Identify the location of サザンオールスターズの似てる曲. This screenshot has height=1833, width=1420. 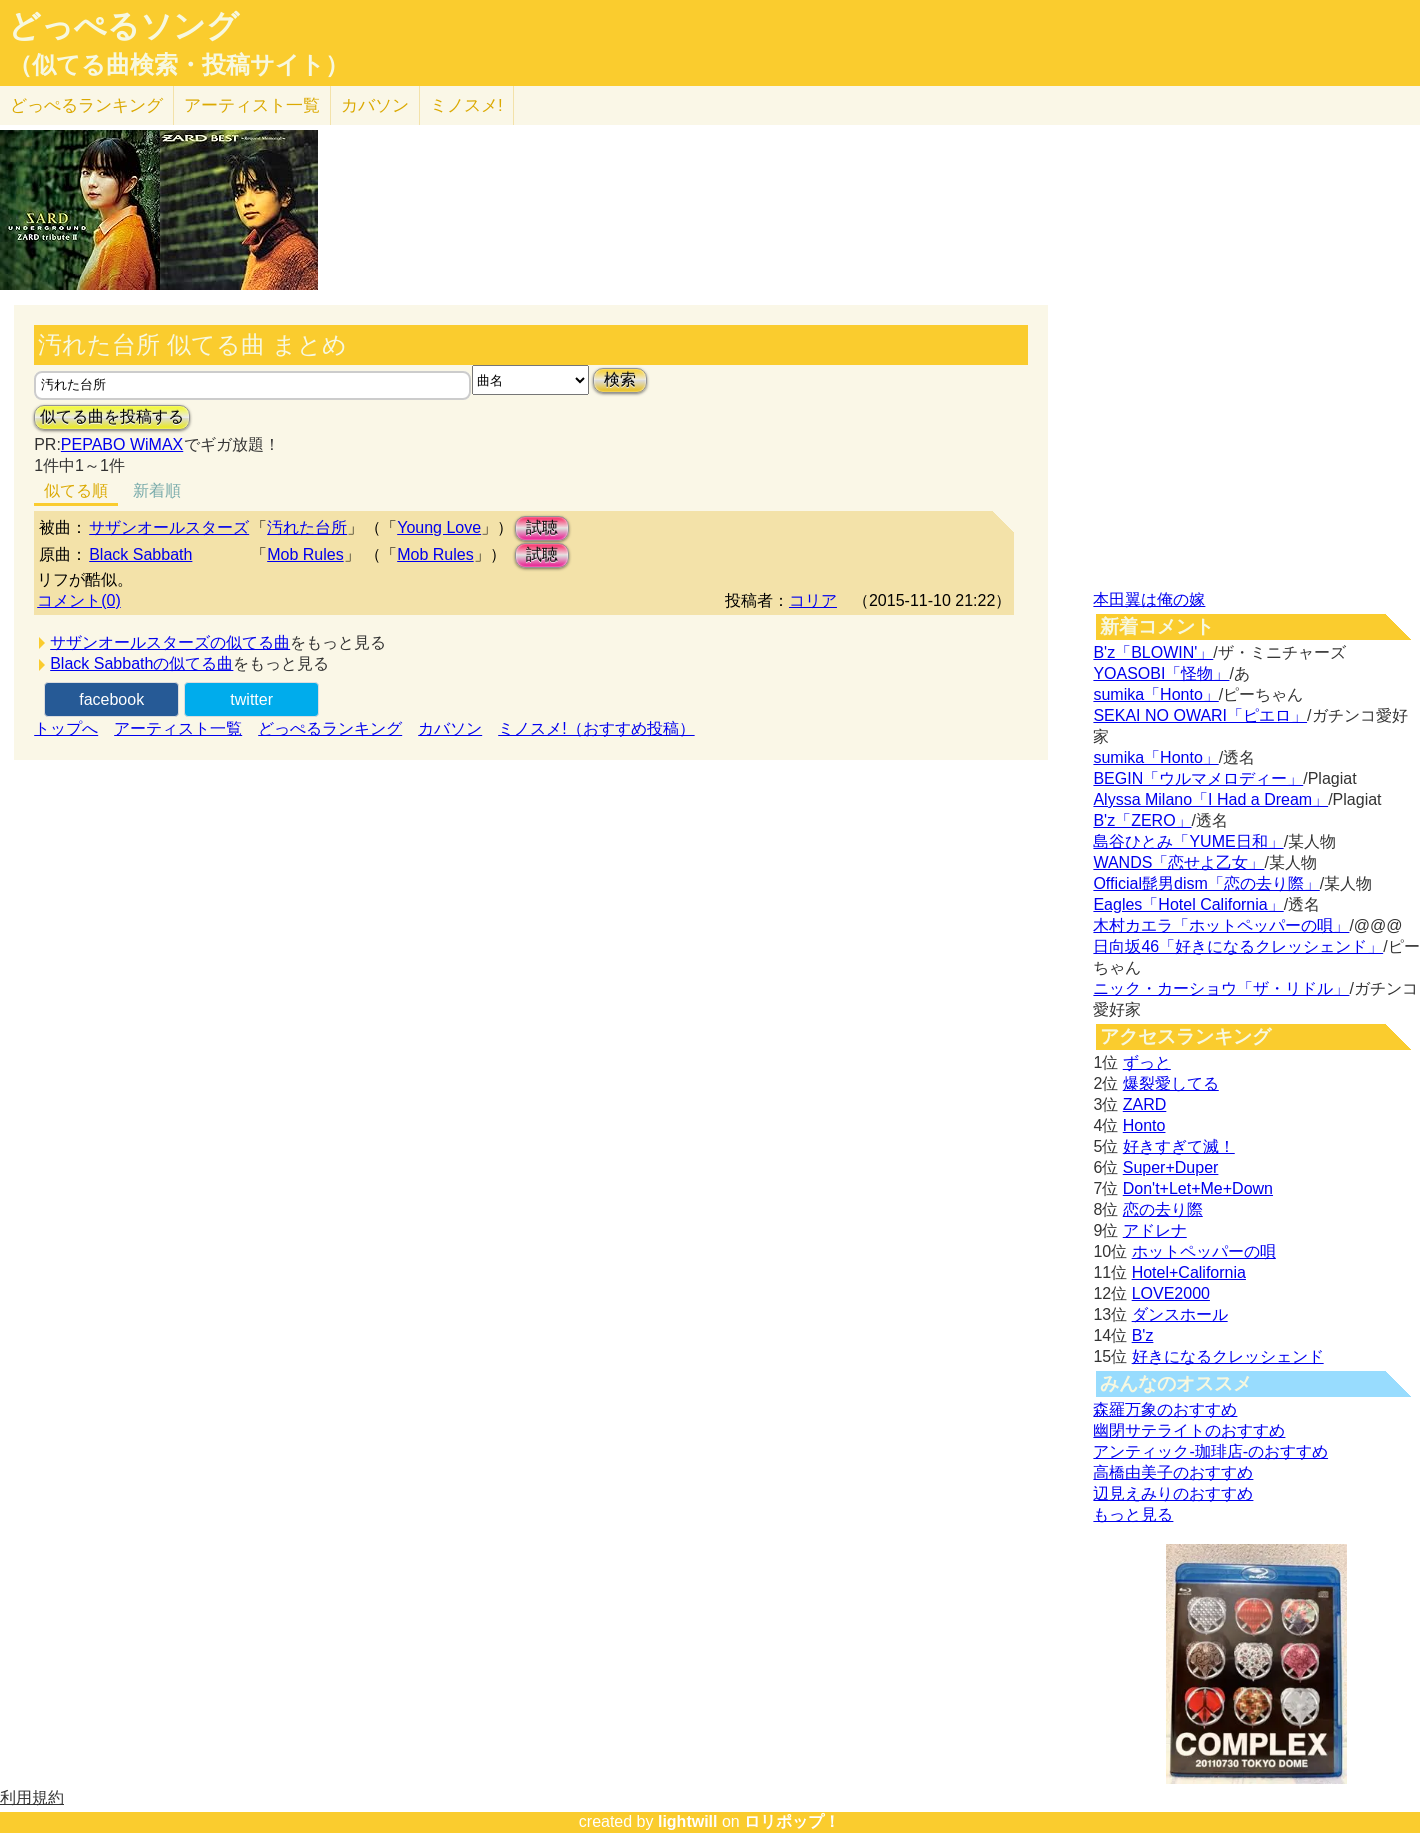
(170, 642).